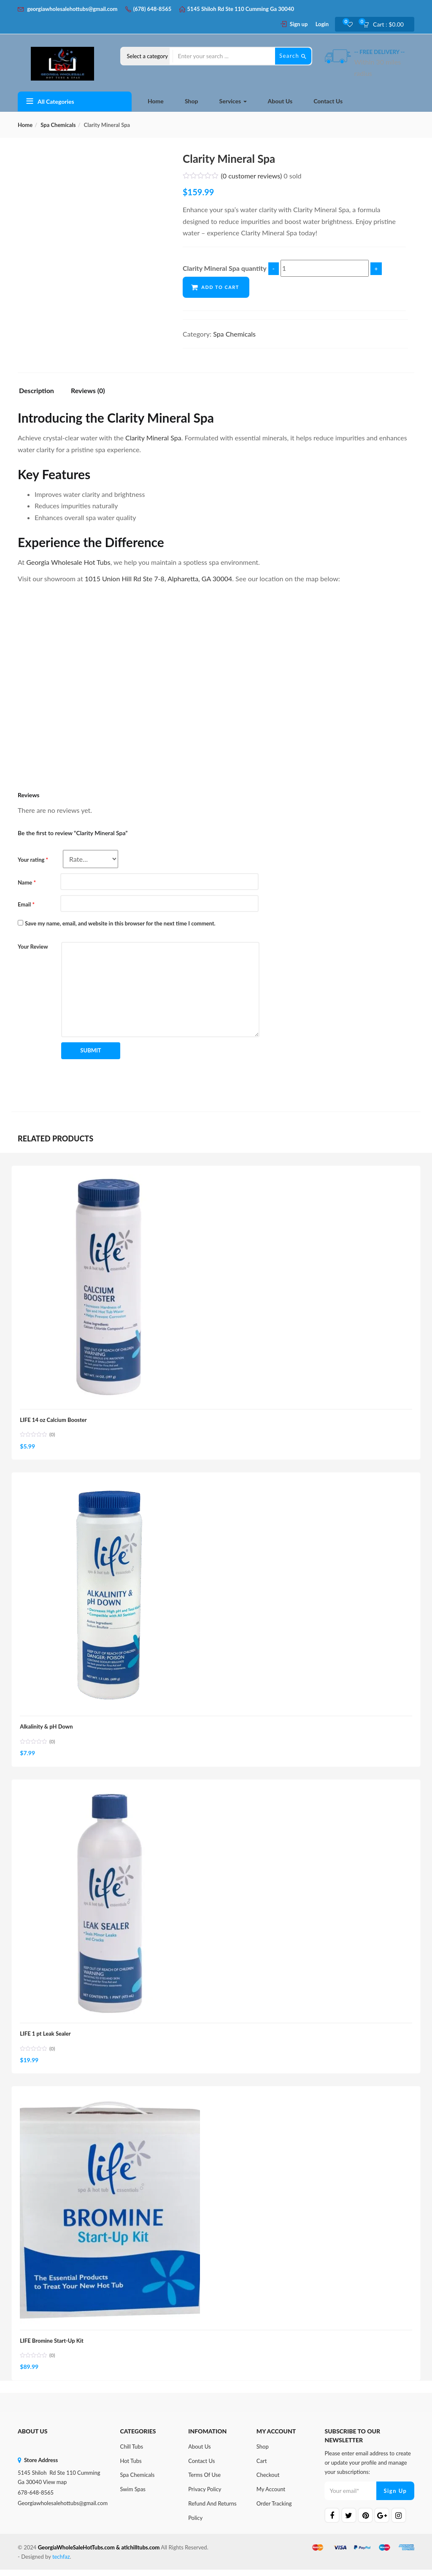 This screenshot has height=2576, width=432. What do you see at coordinates (88, 390) in the screenshot?
I see `Reviews (0)` at bounding box center [88, 390].